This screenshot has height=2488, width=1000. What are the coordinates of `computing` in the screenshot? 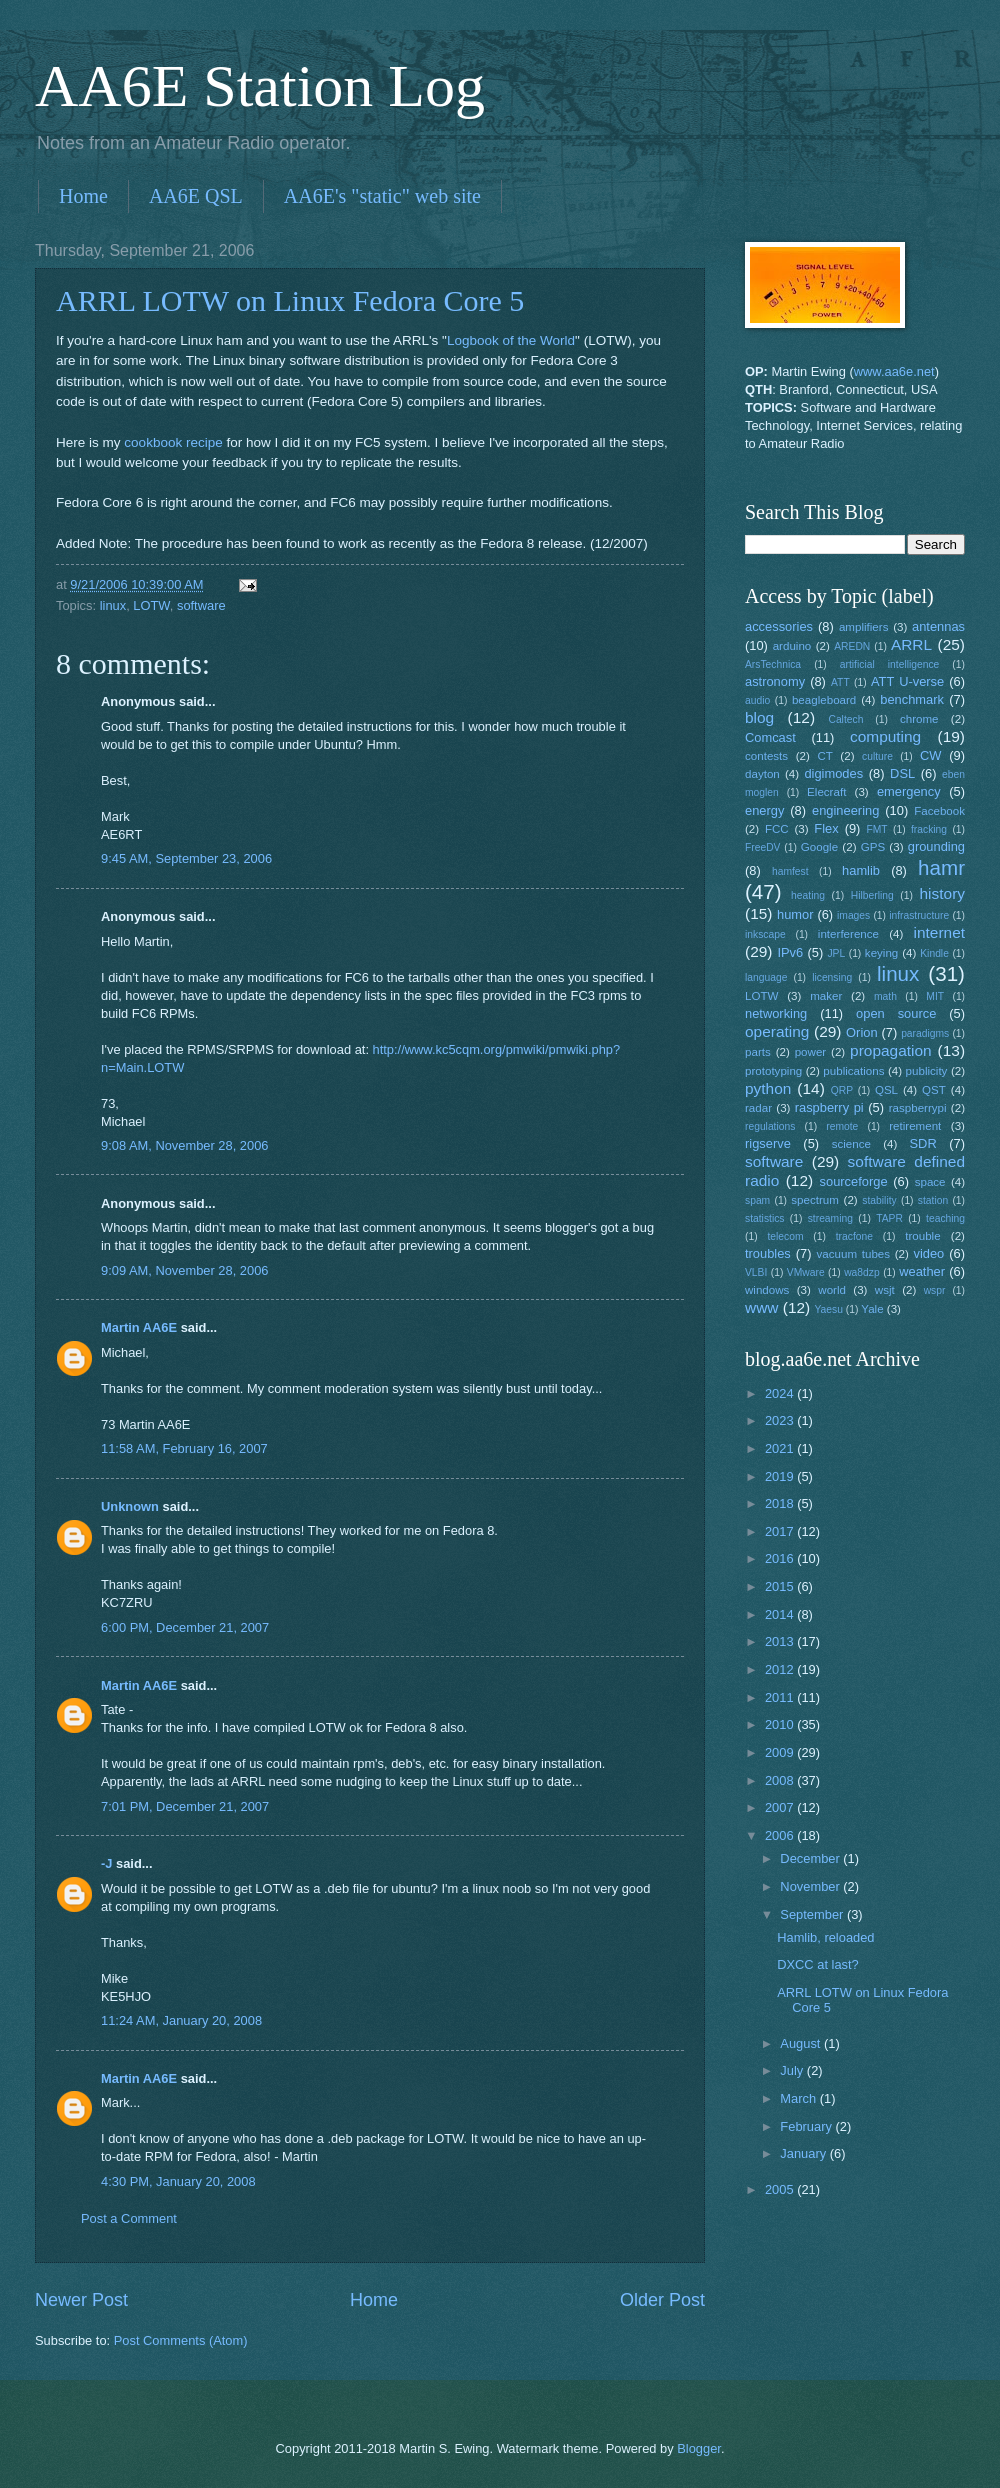 It's located at (885, 736).